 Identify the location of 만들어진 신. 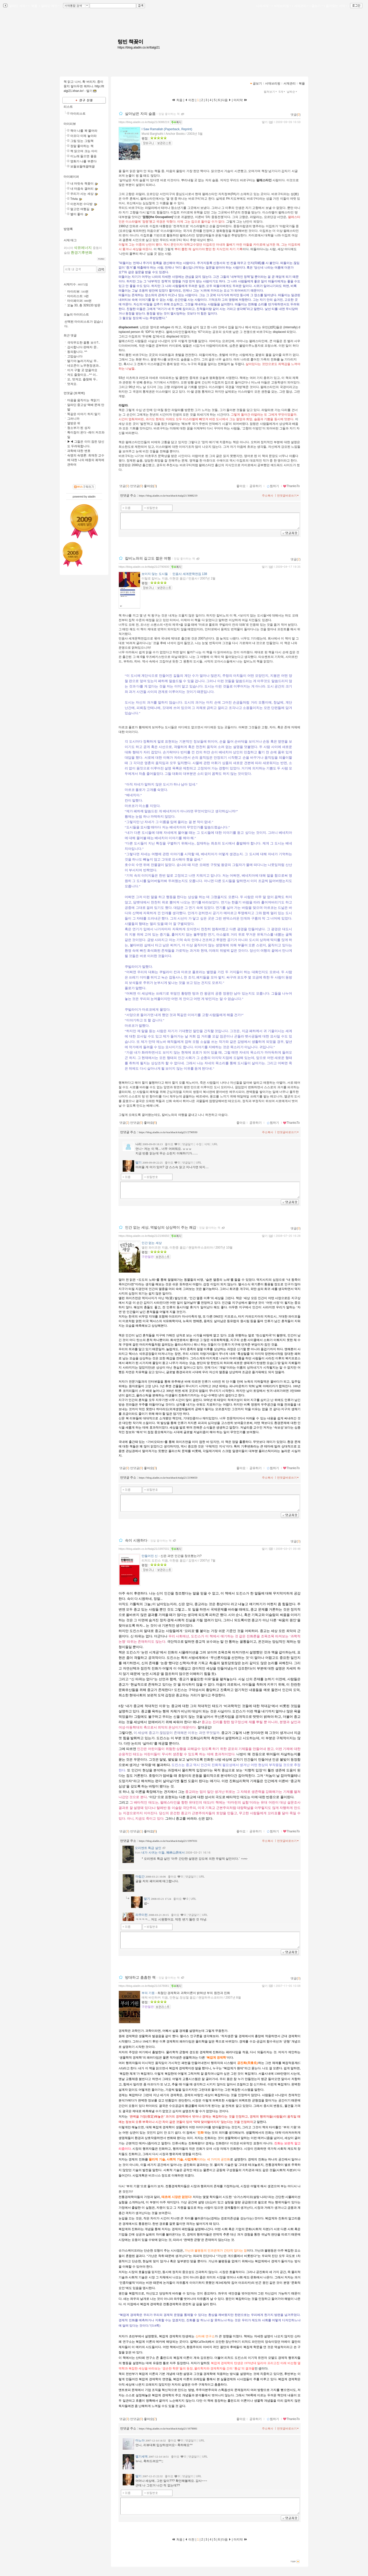
(150, 1556).